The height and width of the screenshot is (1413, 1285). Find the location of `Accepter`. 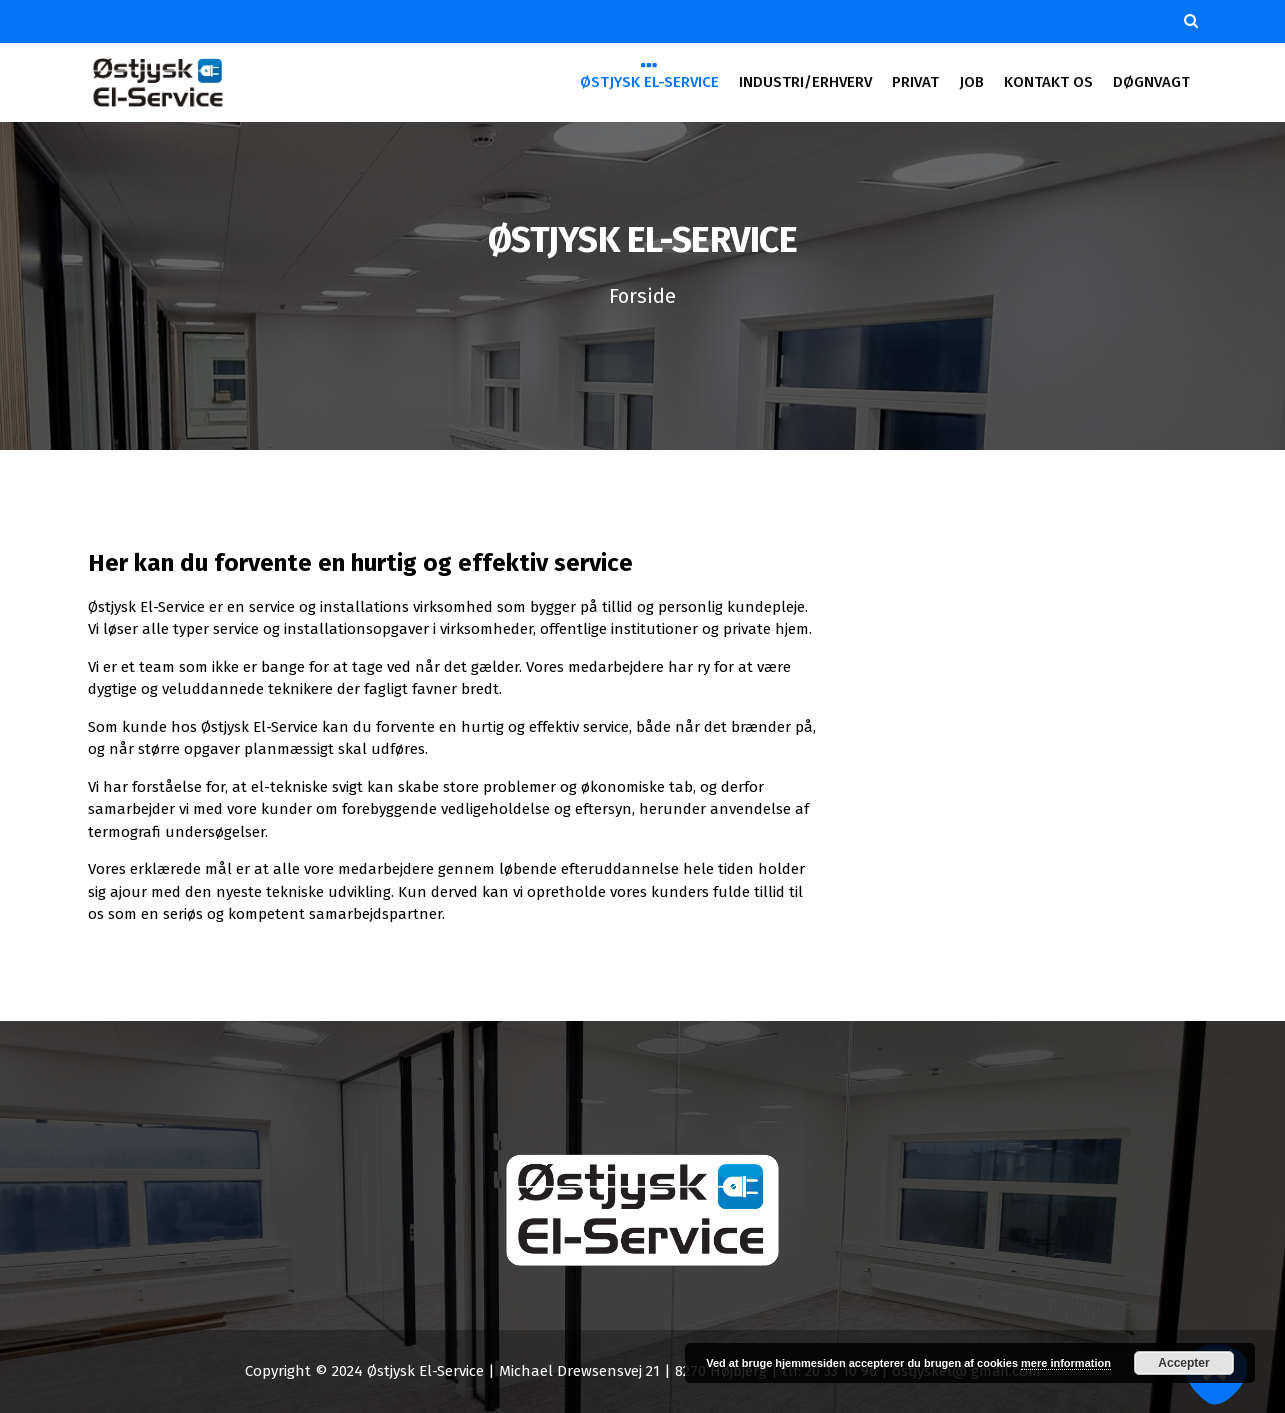

Accepter is located at coordinates (1183, 1363).